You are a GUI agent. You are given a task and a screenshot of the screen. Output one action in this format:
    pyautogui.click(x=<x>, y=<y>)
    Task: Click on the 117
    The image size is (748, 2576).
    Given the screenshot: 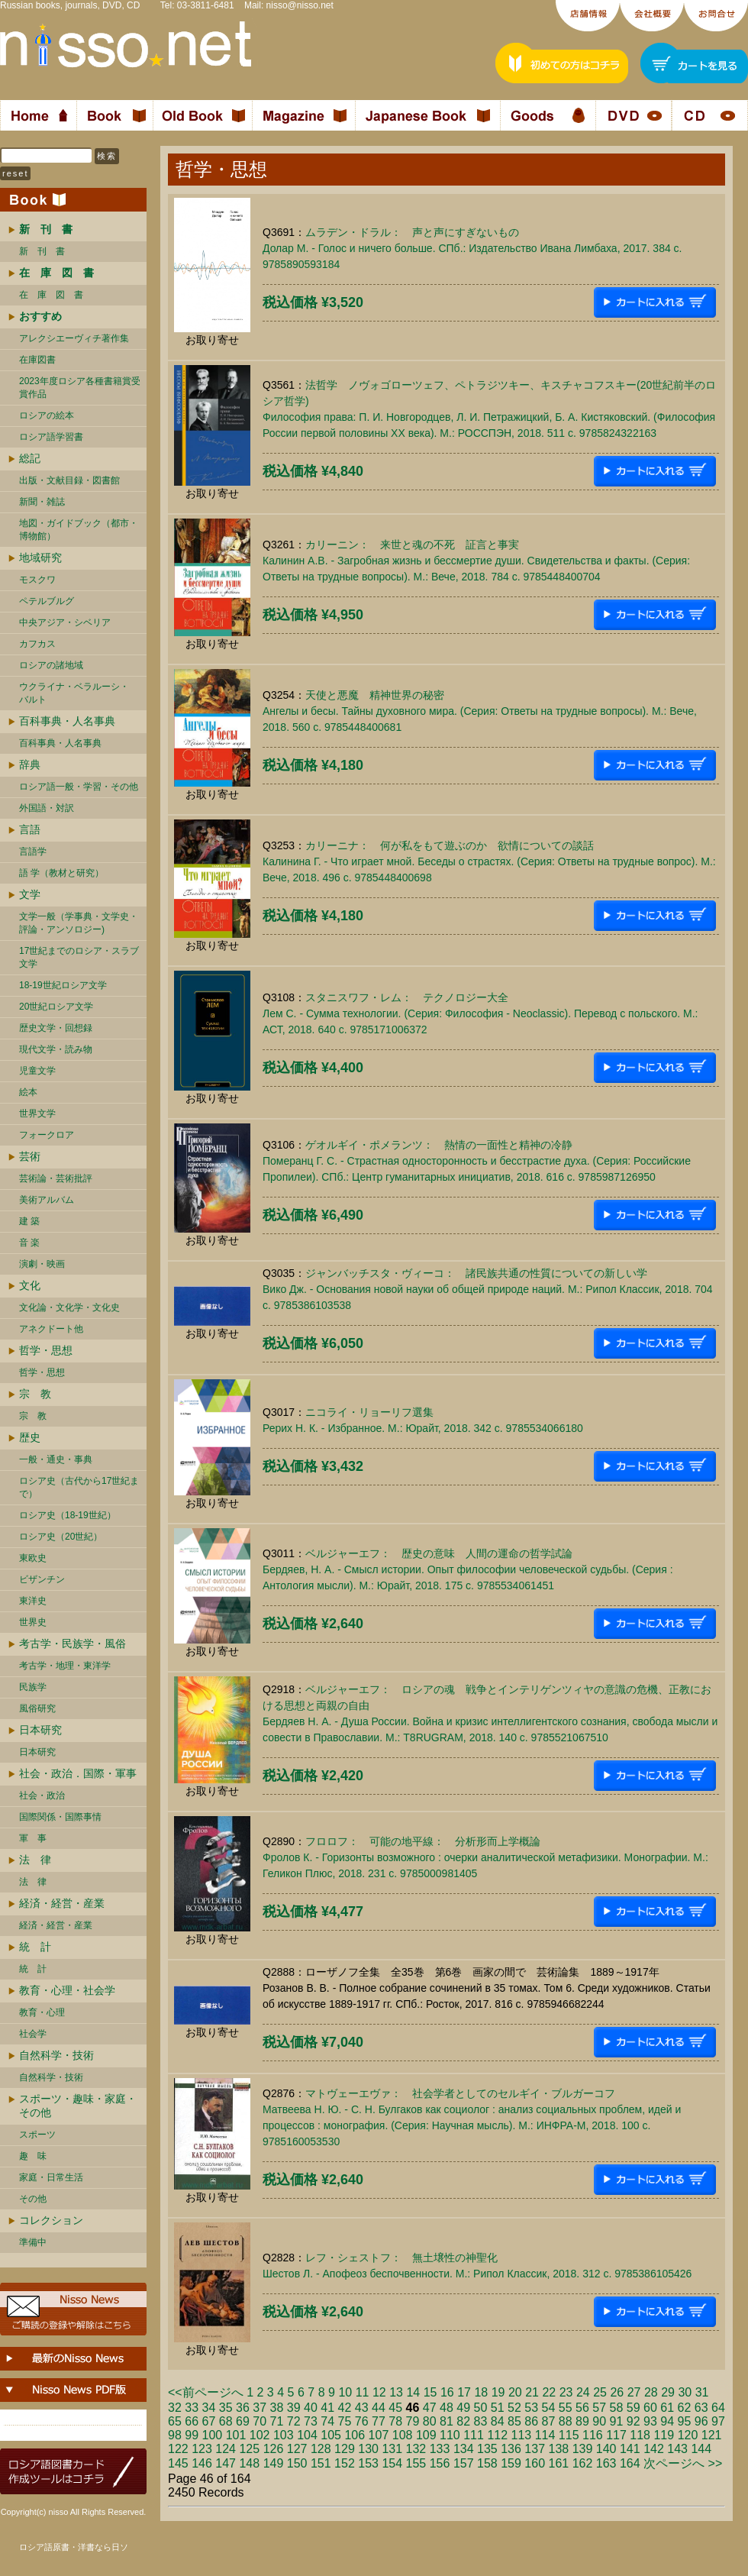 What is the action you would take?
    pyautogui.click(x=616, y=2435)
    